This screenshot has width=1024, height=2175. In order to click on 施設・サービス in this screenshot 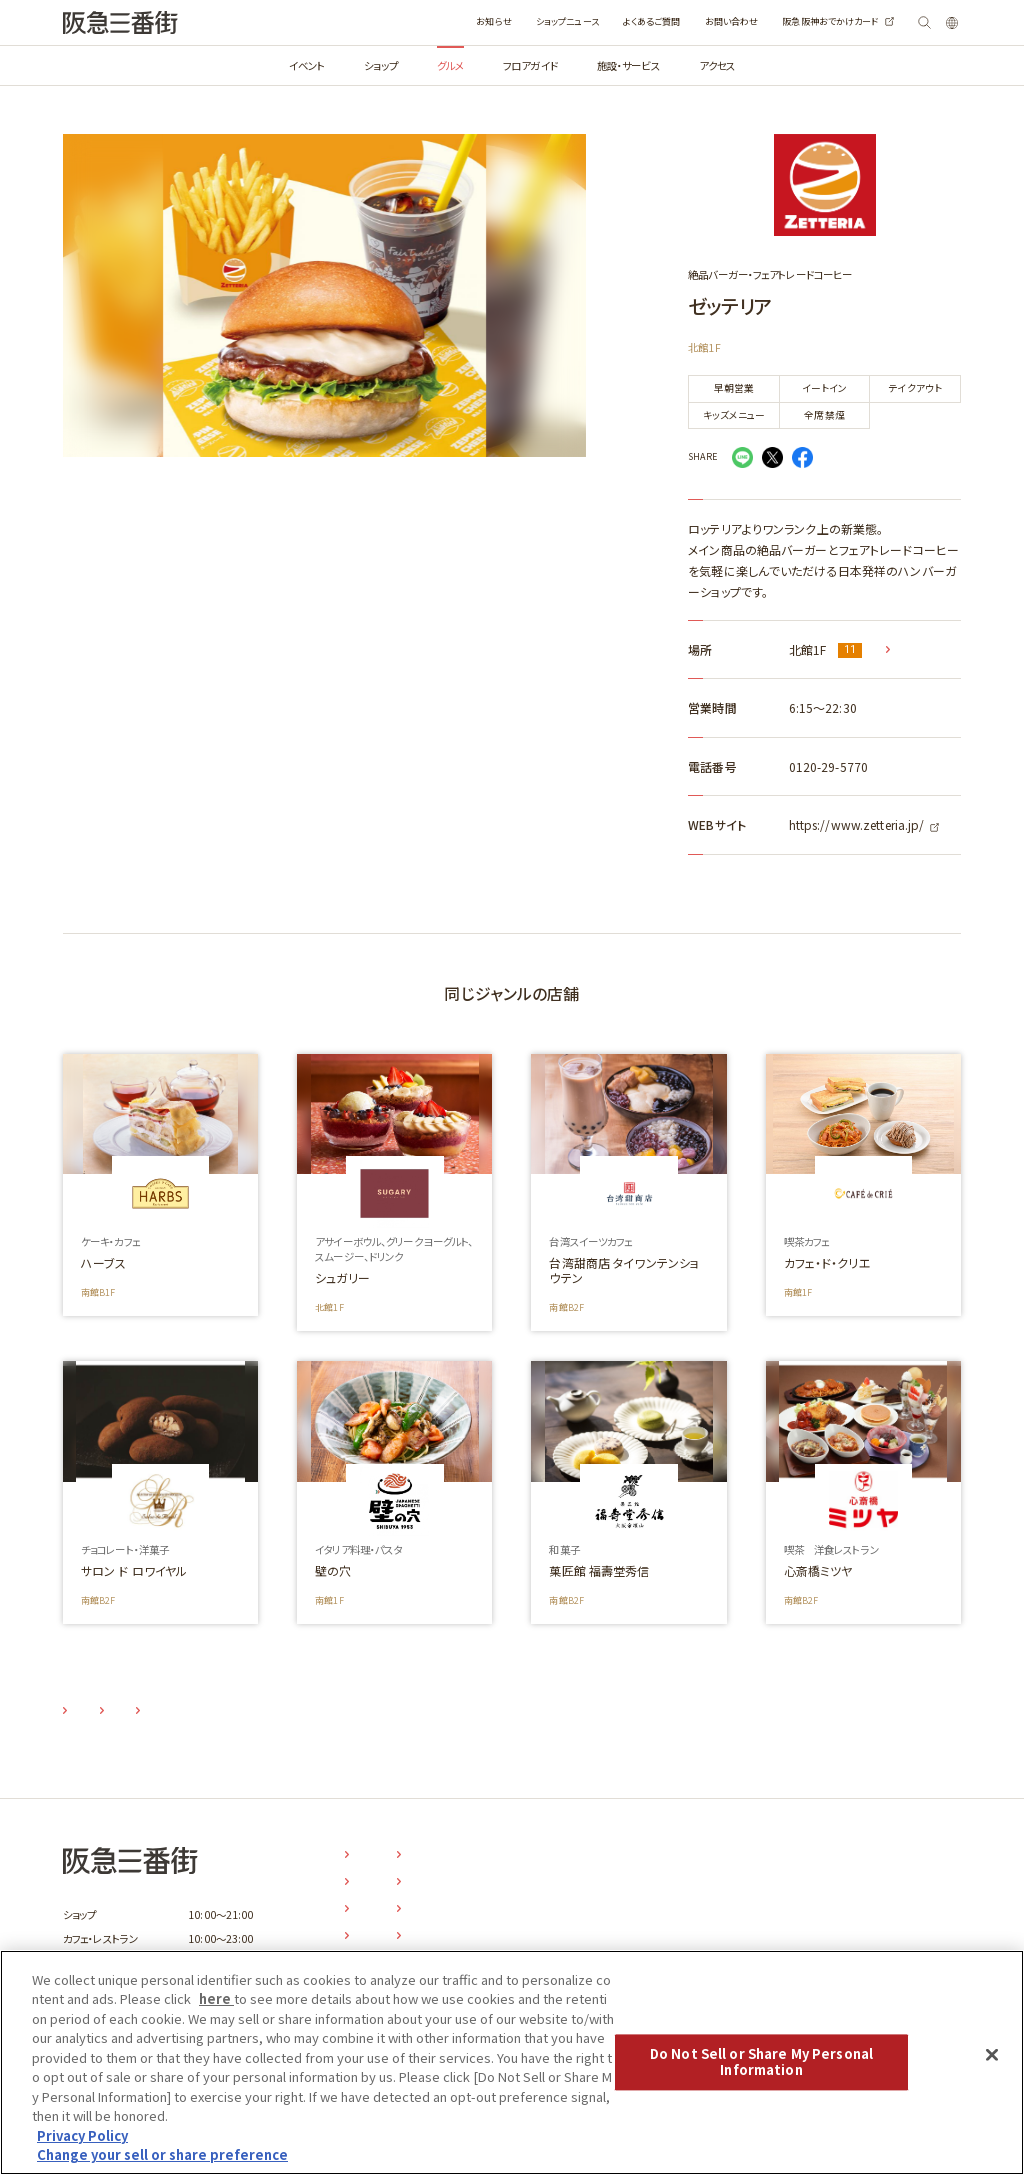, I will do `click(628, 65)`.